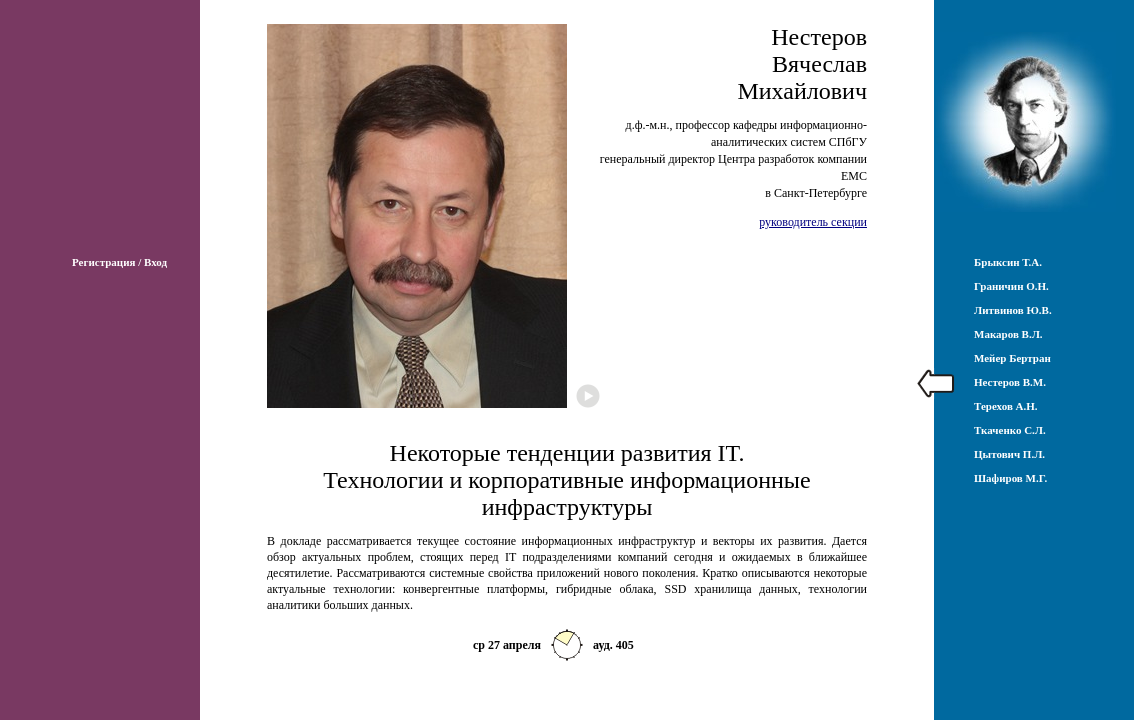 The width and height of the screenshot is (1134, 720). What do you see at coordinates (1006, 406) in the screenshot?
I see `Терехов А.Н.` at bounding box center [1006, 406].